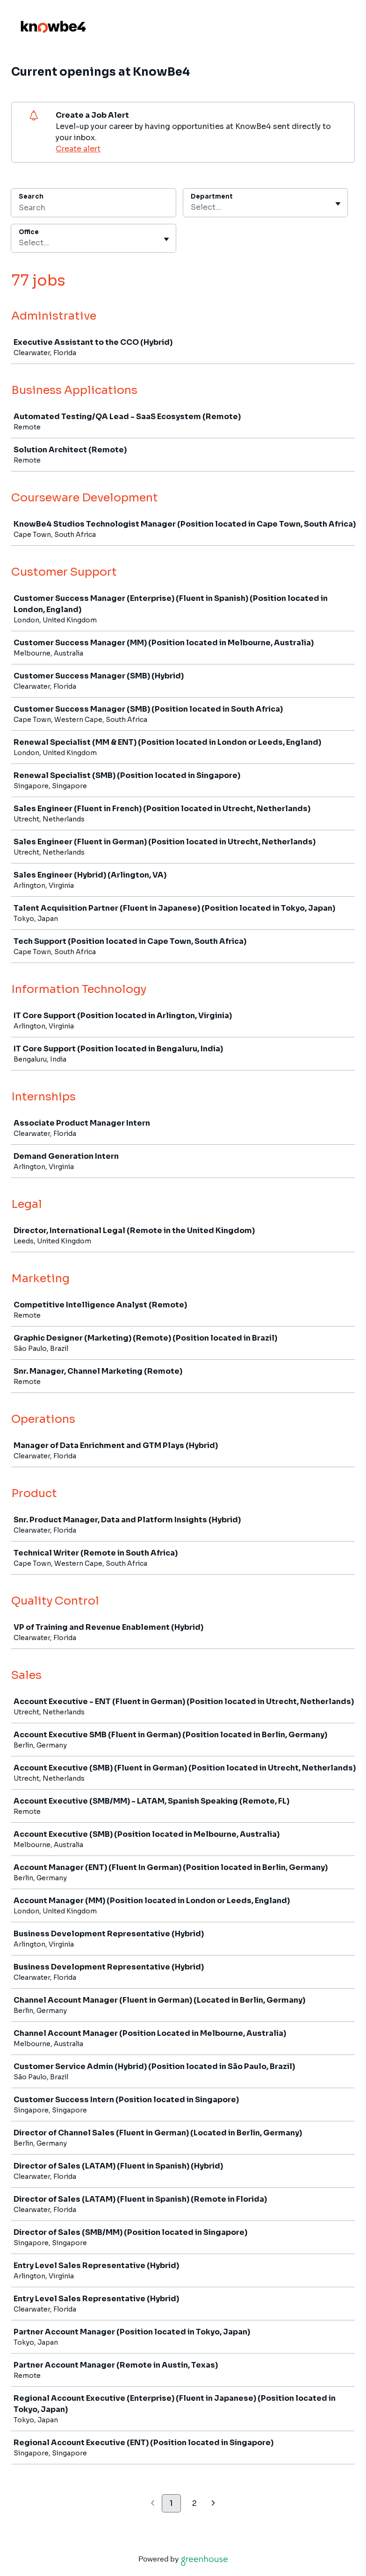  I want to click on [Previous page], so click(152, 2504).